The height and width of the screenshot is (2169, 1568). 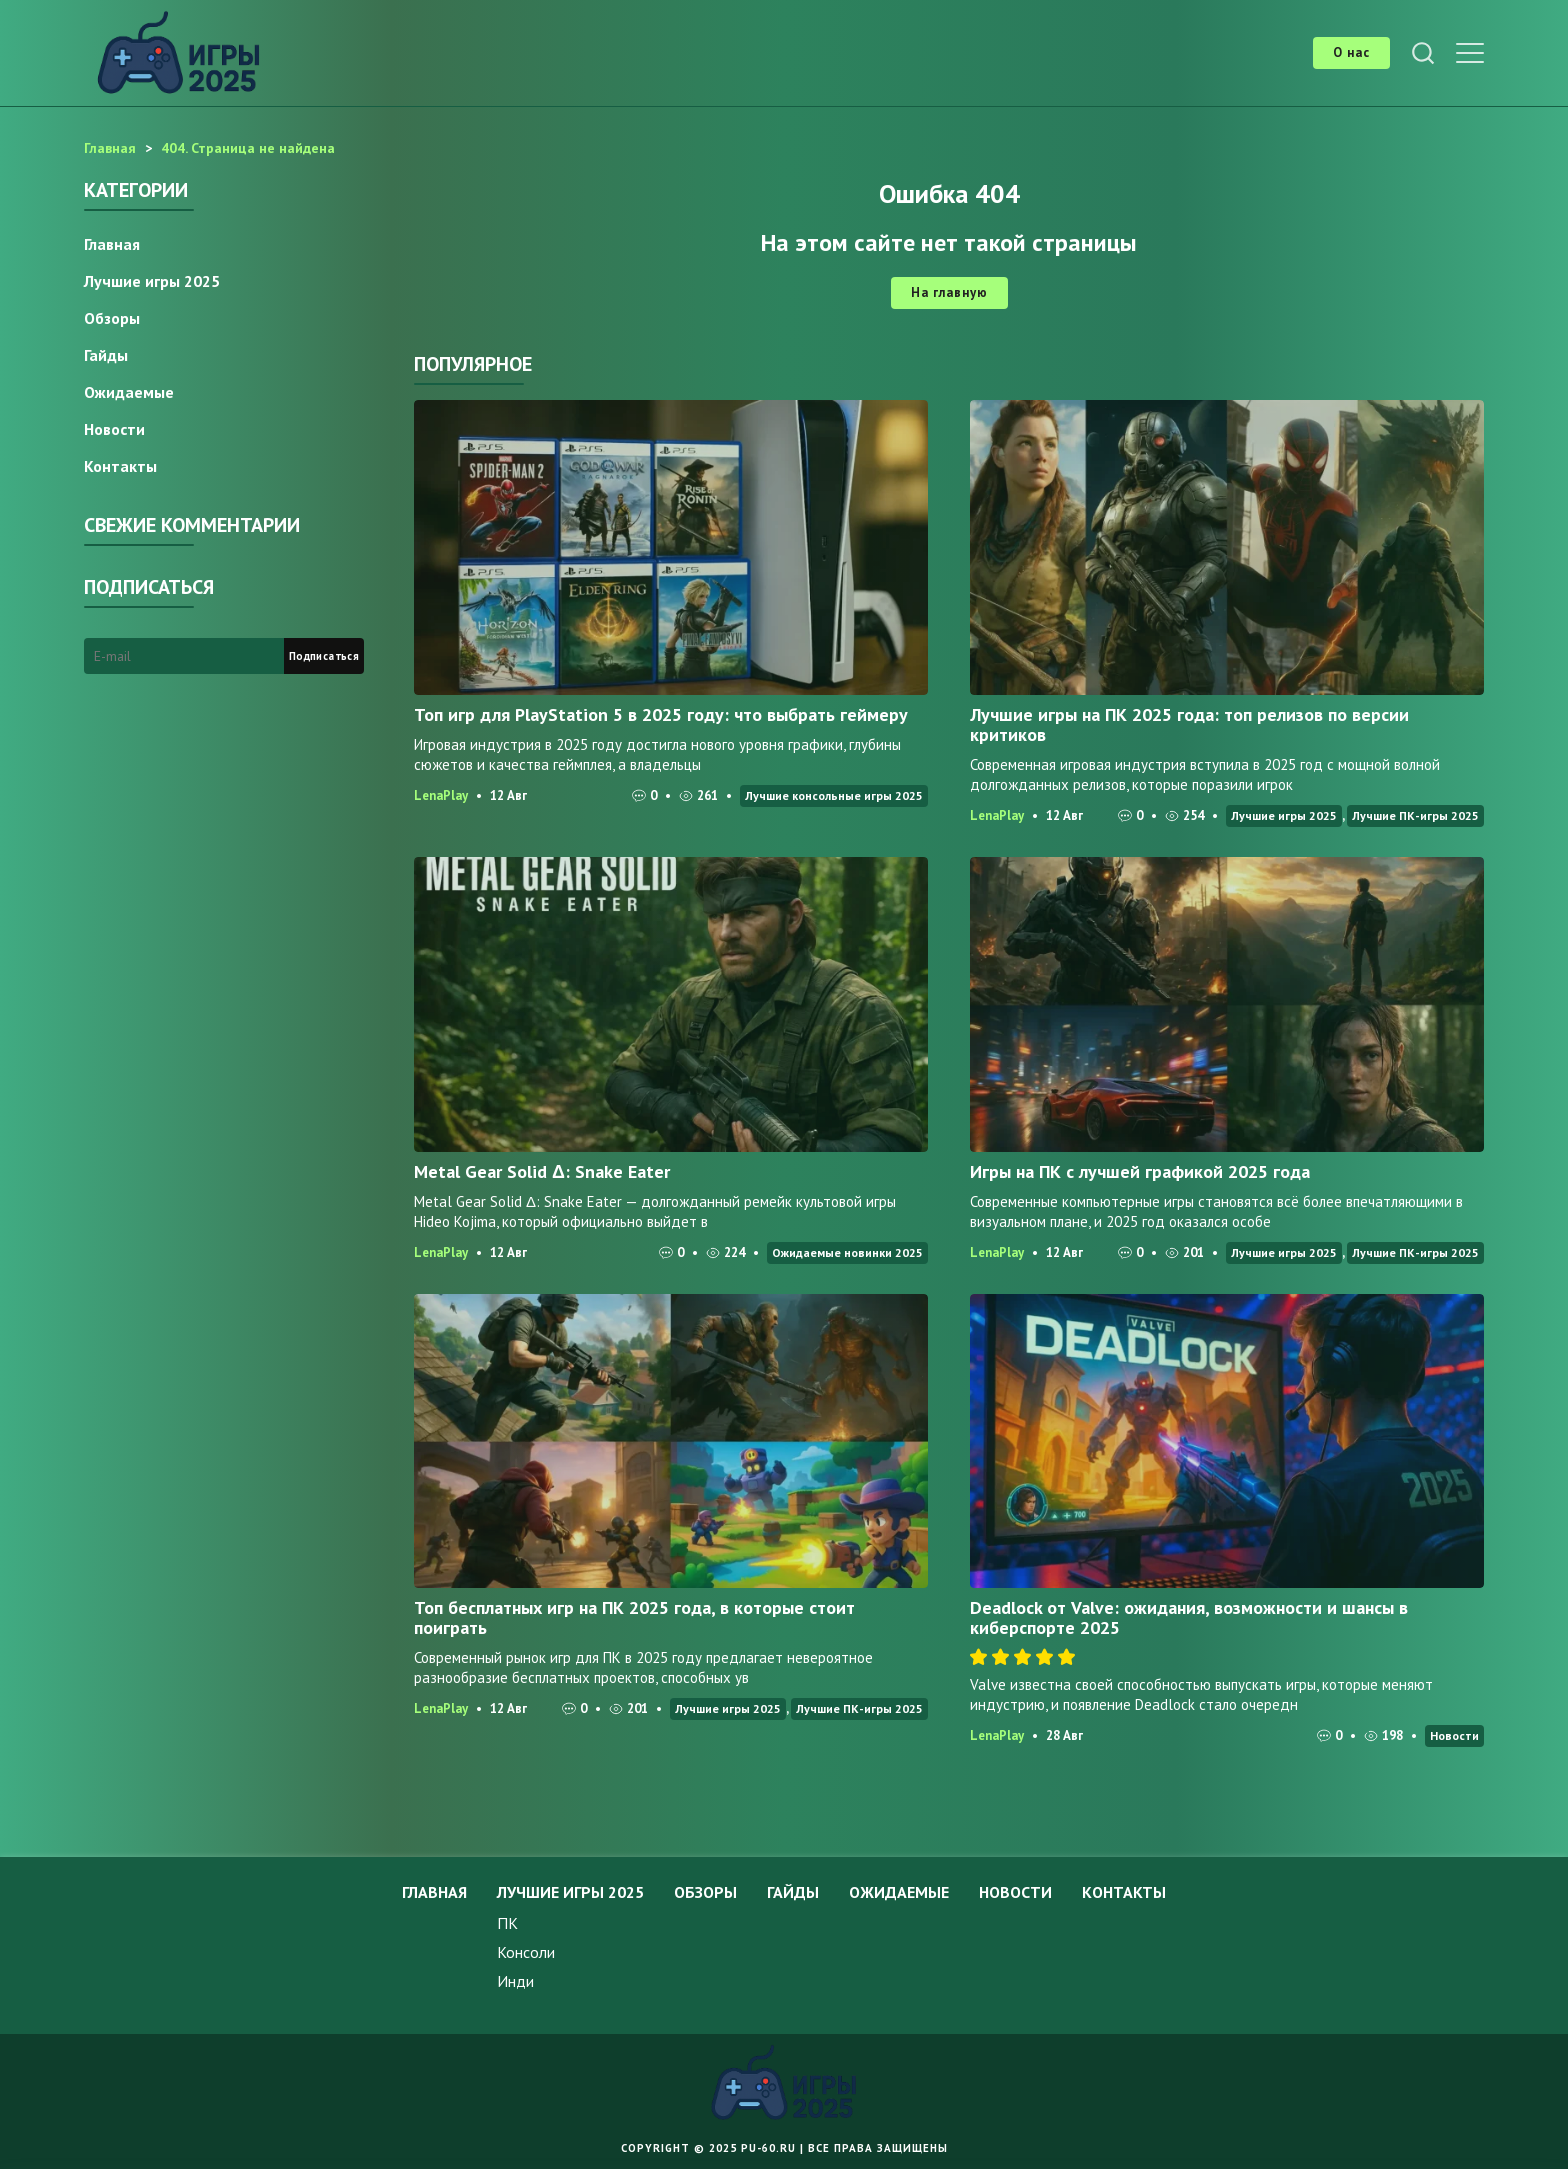 What do you see at coordinates (120, 466) in the screenshot?
I see `Контакты` at bounding box center [120, 466].